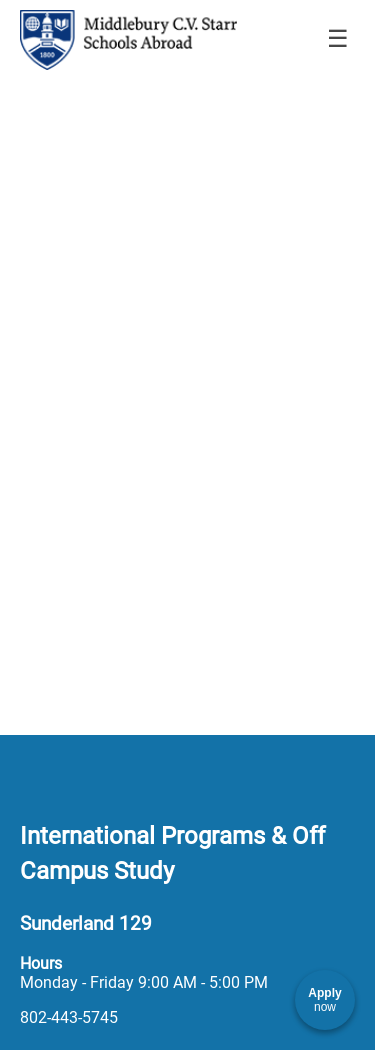 This screenshot has height=1050, width=375. Describe the element at coordinates (338, 38) in the screenshot. I see `☰ [Toggle menu]` at that location.